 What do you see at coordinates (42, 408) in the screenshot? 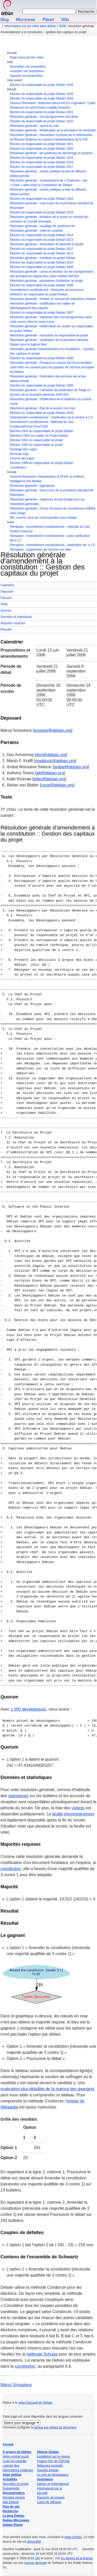
I see `Résolution générale : État de la section non-free` at bounding box center [42, 408].